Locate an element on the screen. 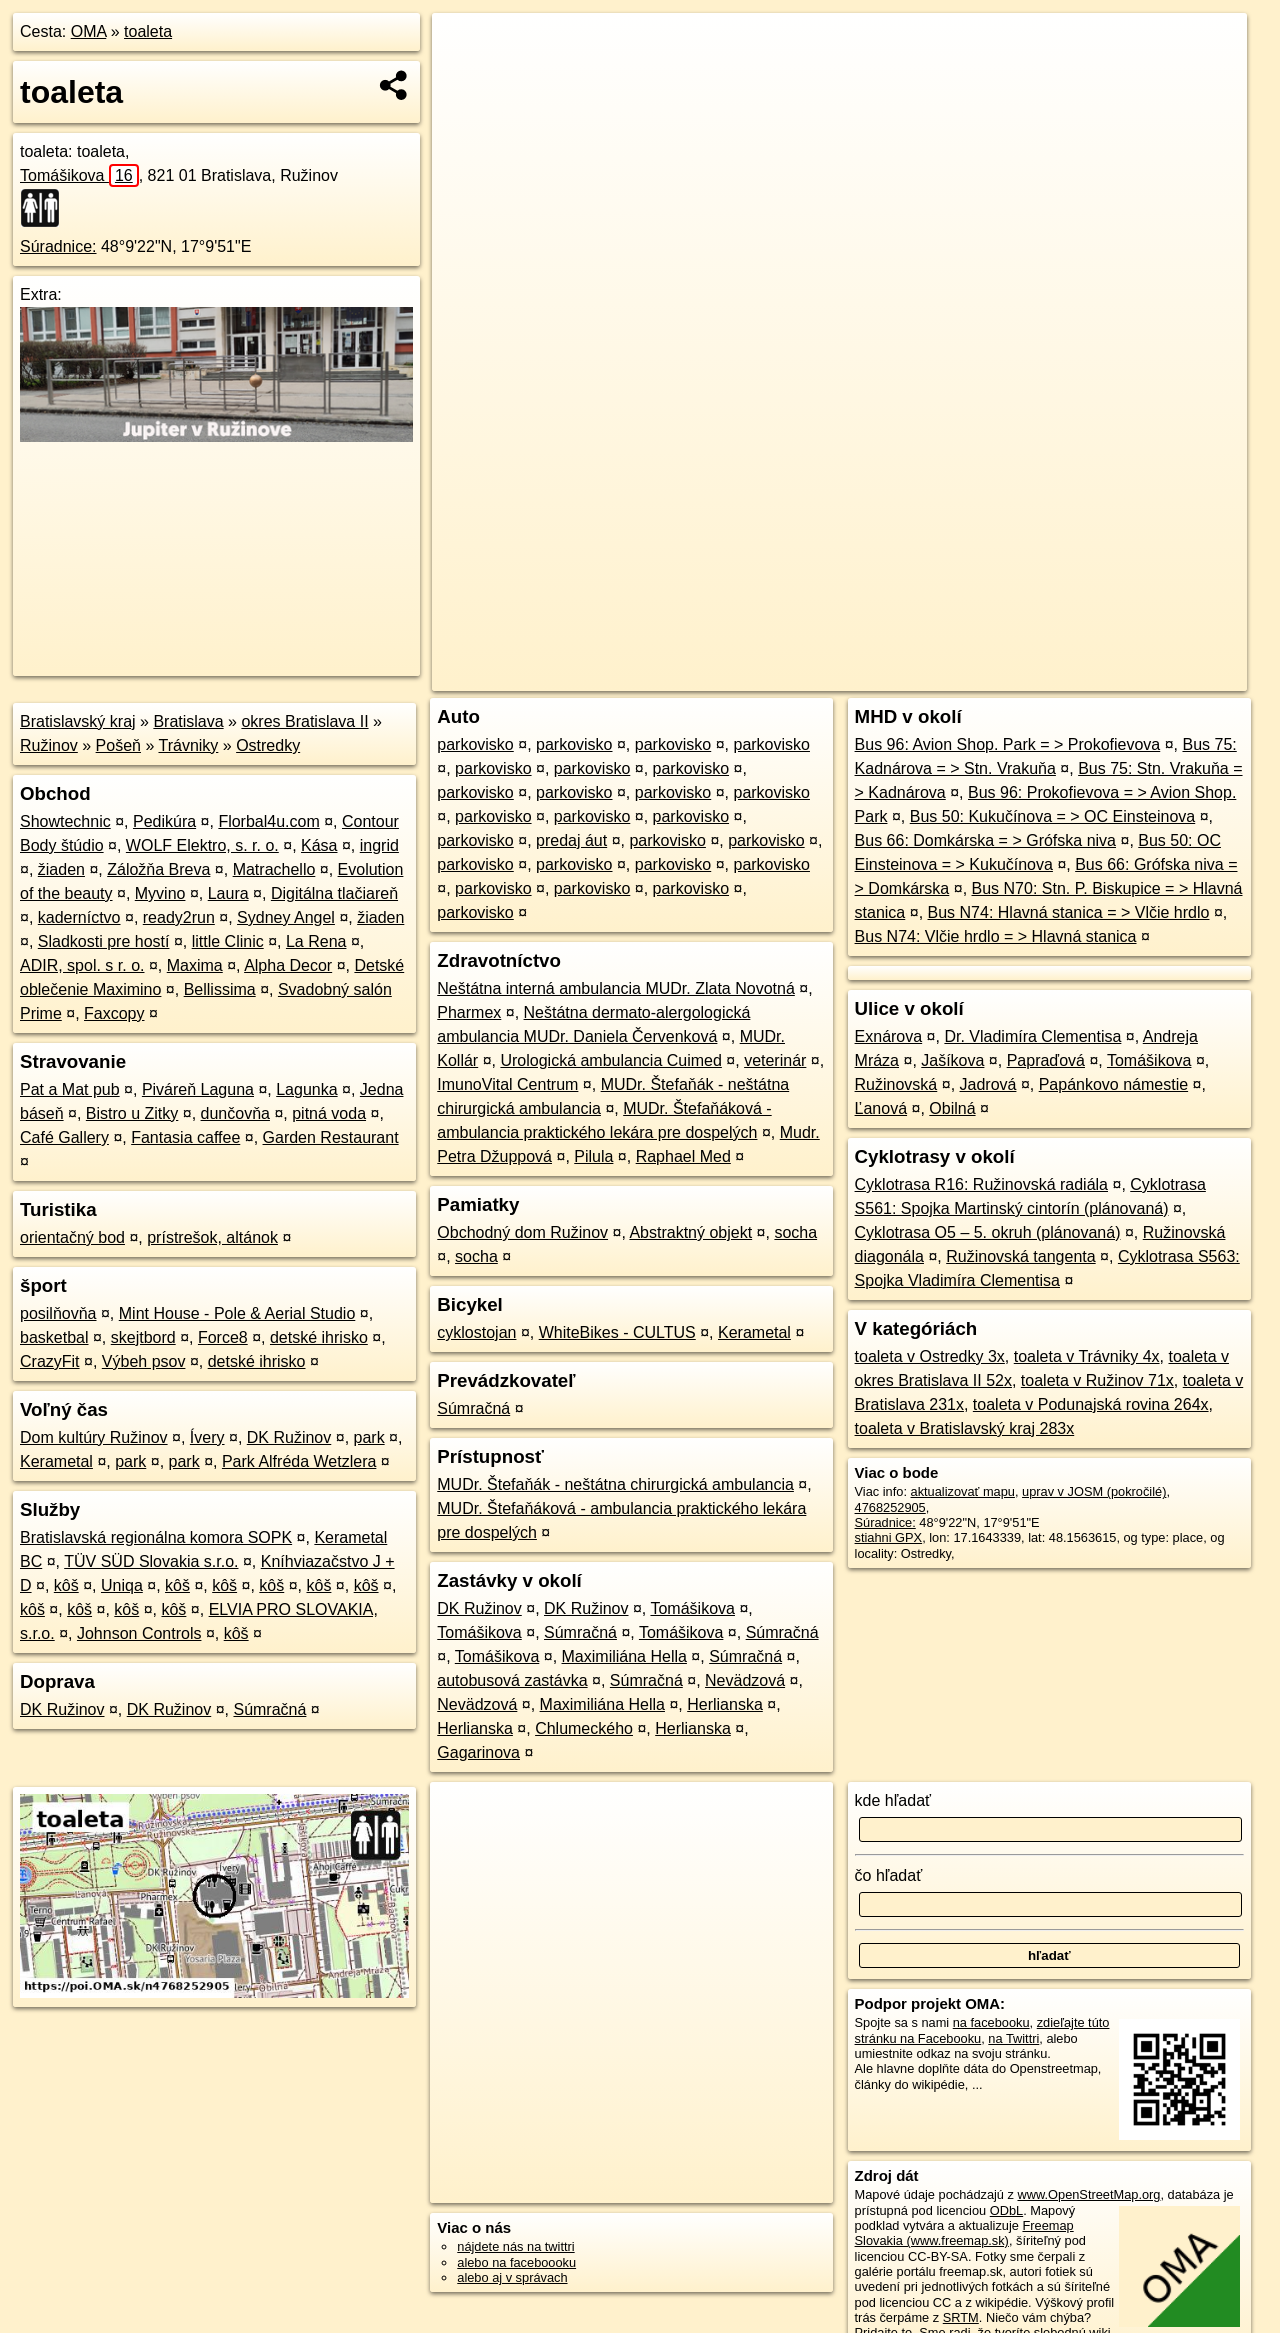 The height and width of the screenshot is (2333, 1280). Force8 is located at coordinates (223, 1337).